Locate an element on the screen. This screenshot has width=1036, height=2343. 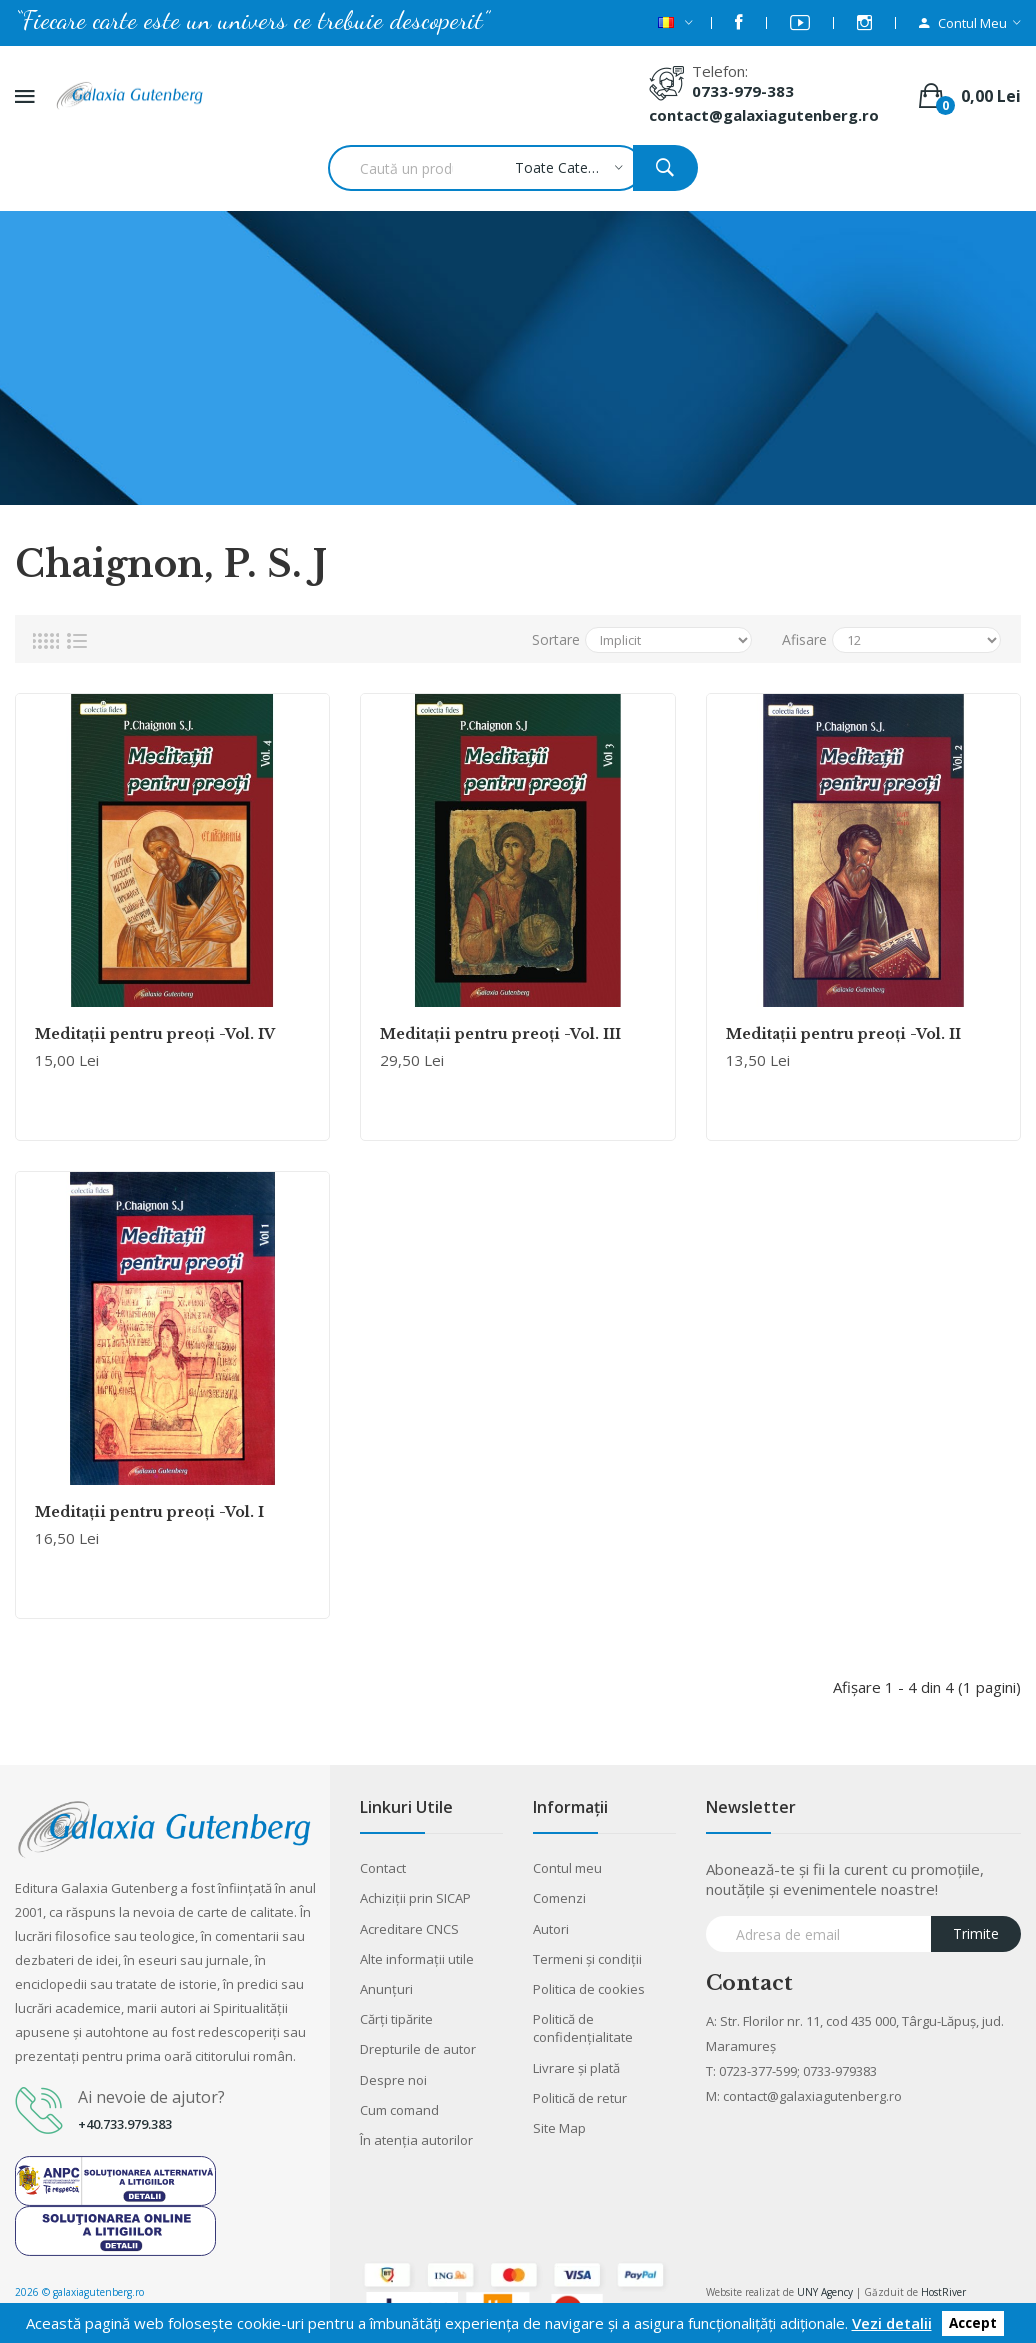
Afisare is located at coordinates (804, 639).